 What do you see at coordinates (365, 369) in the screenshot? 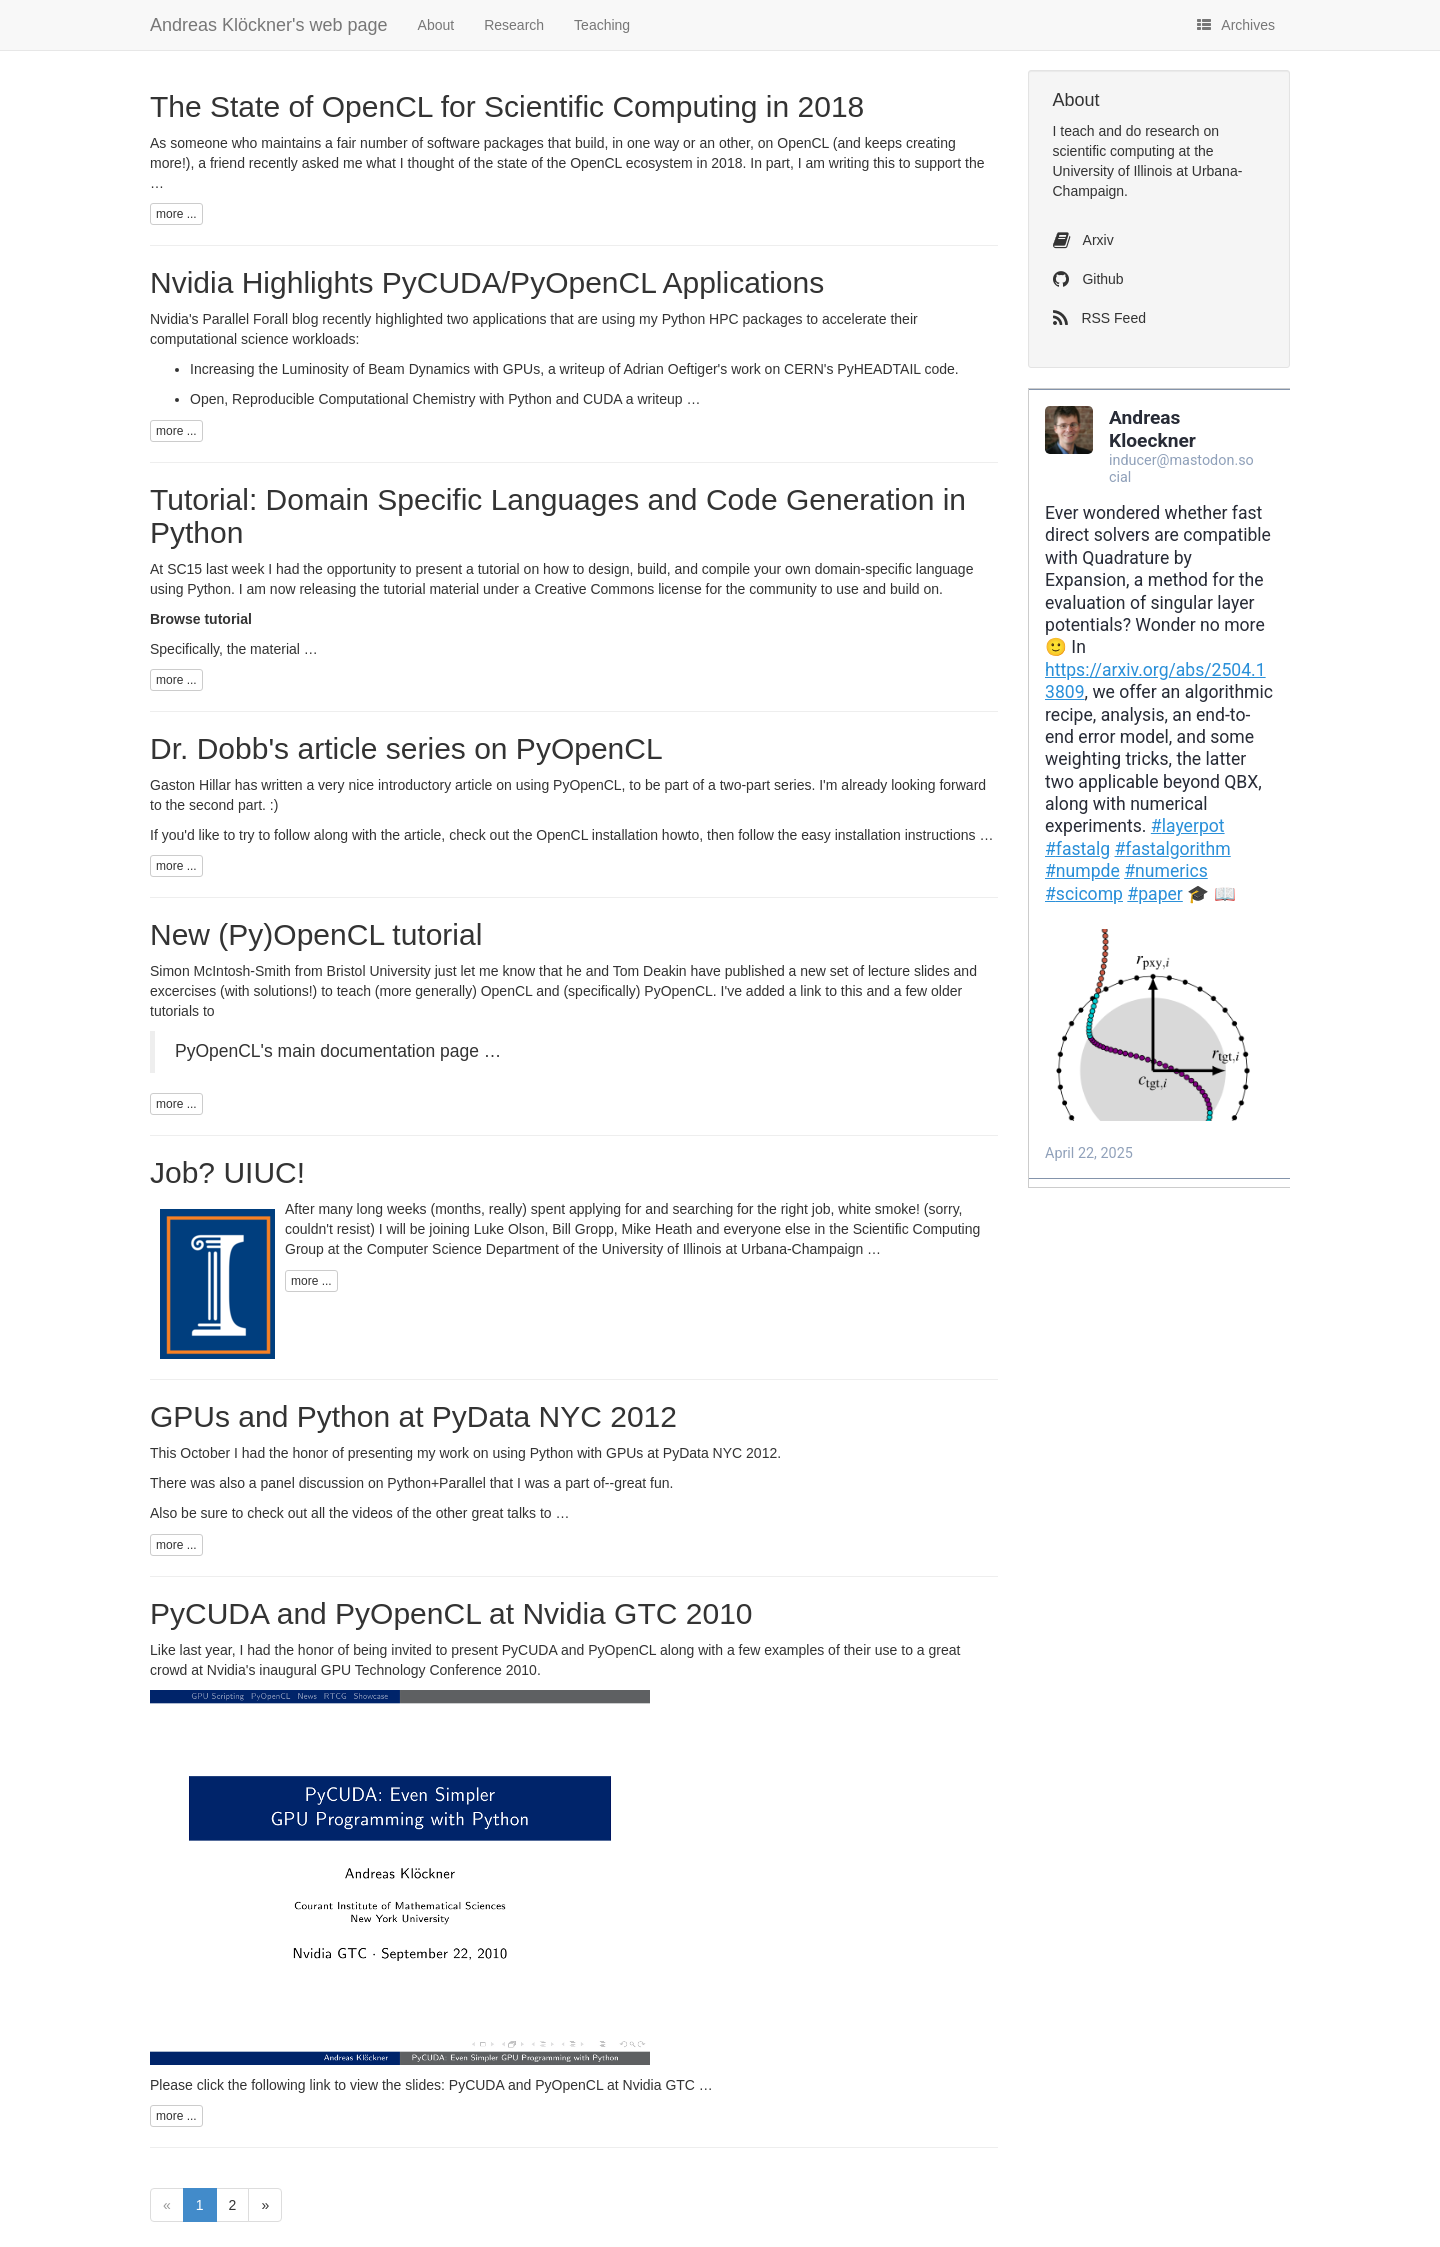
I see `Increasing the Luminosity of Beam Dynamics with GPUs` at bounding box center [365, 369].